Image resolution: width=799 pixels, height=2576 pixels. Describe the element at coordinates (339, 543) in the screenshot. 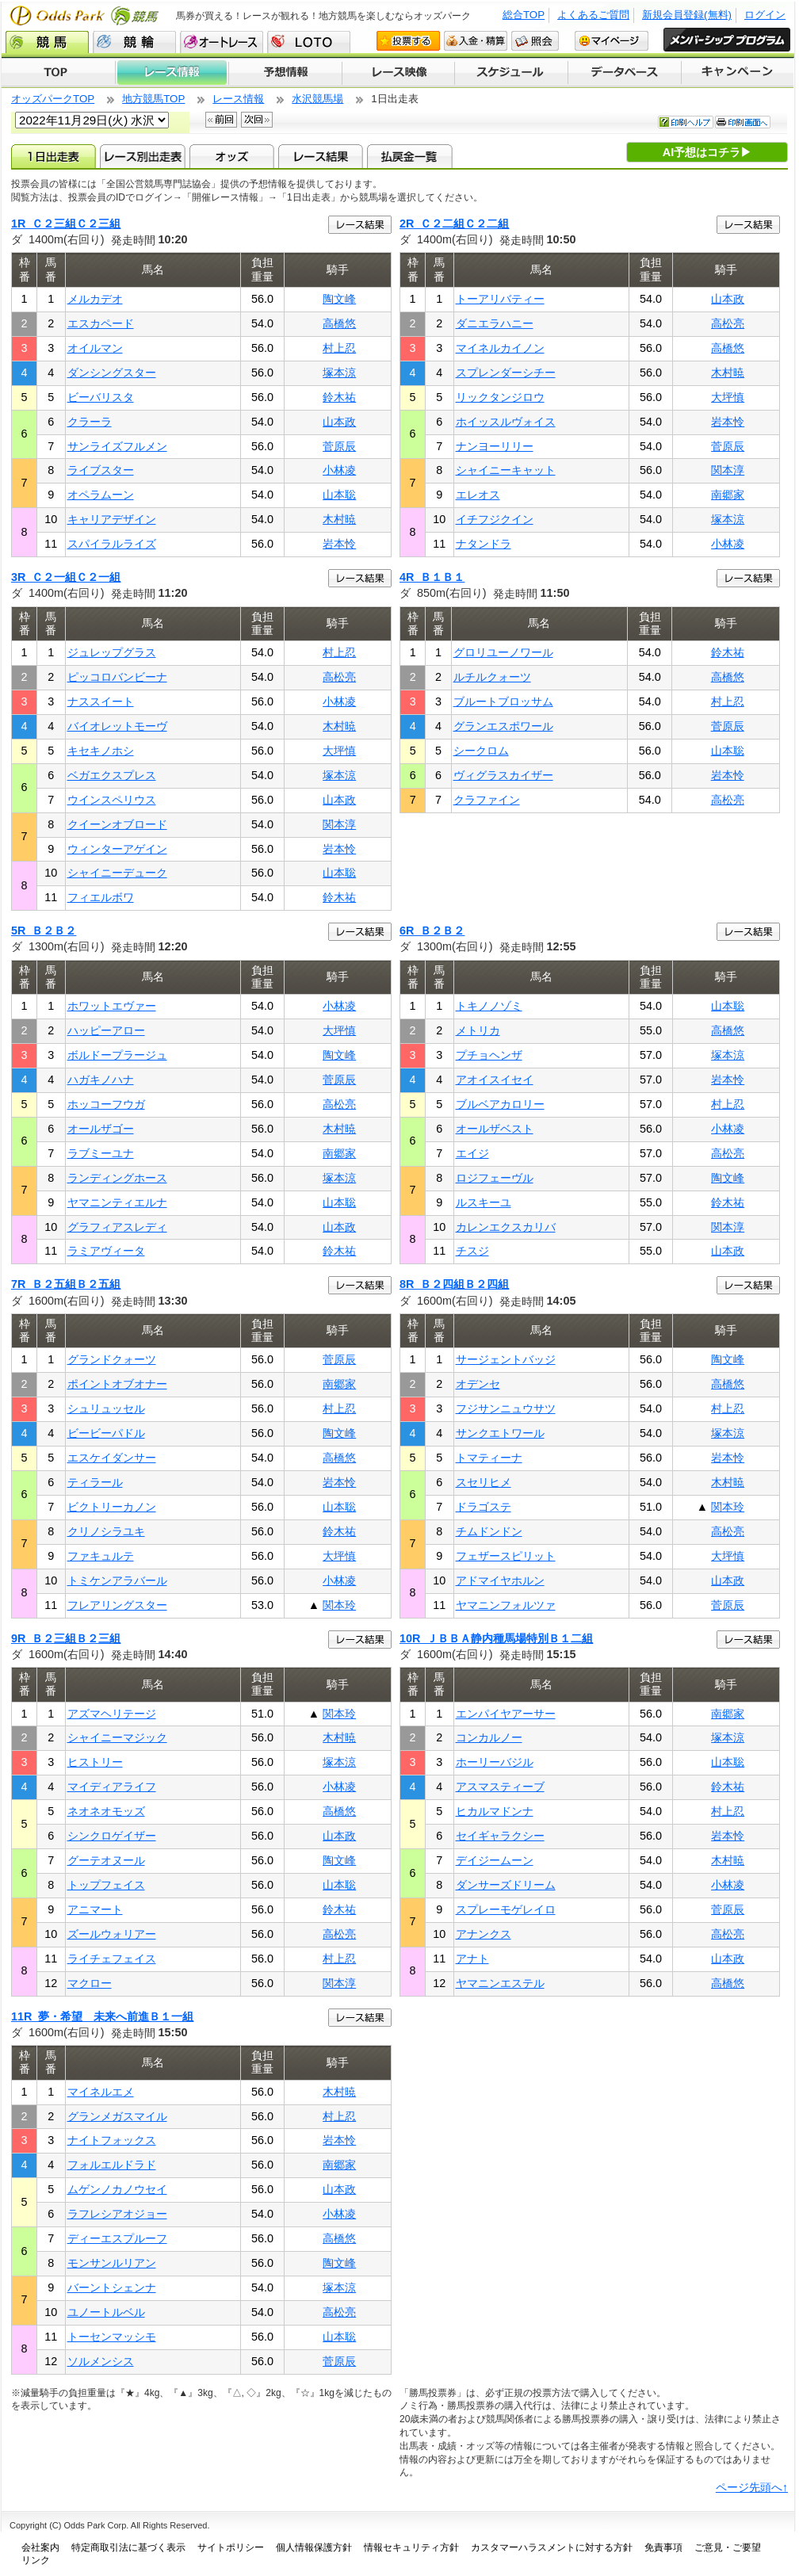

I see `岩本怜` at that location.